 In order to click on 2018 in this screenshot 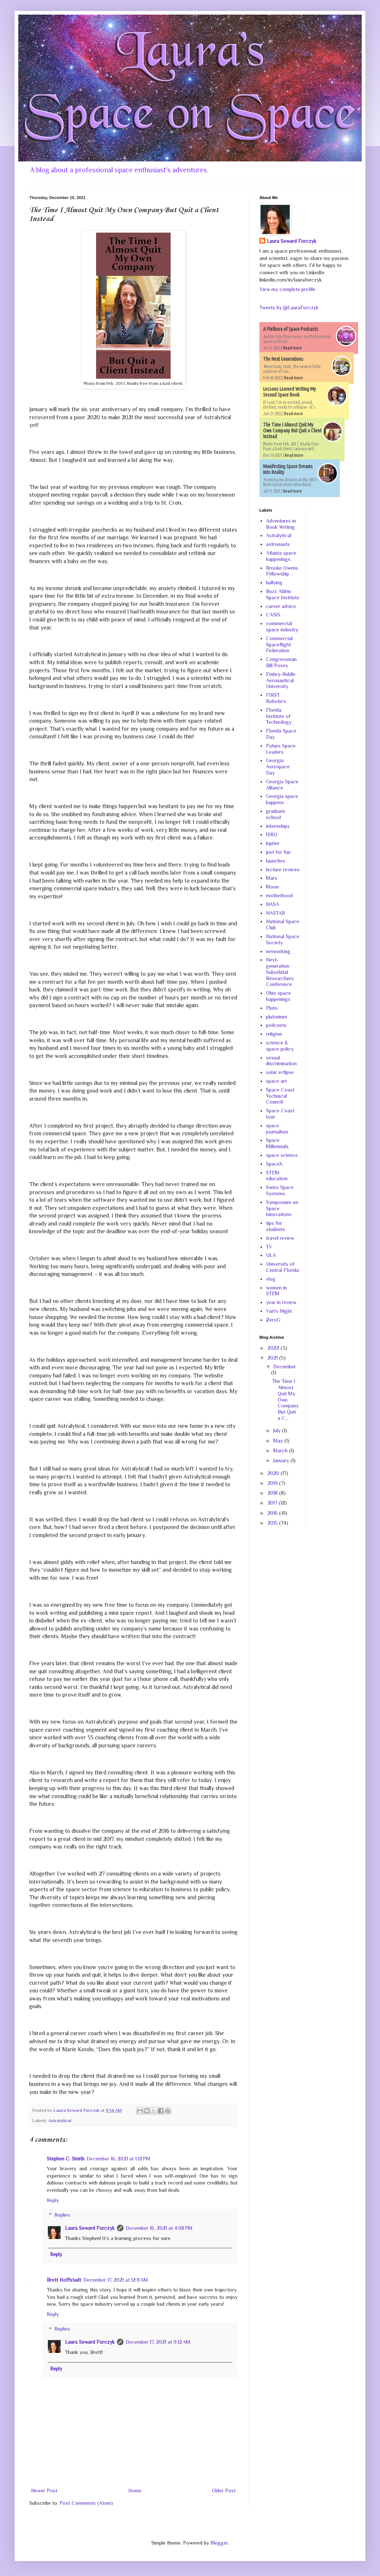, I will do `click(273, 1493)`.